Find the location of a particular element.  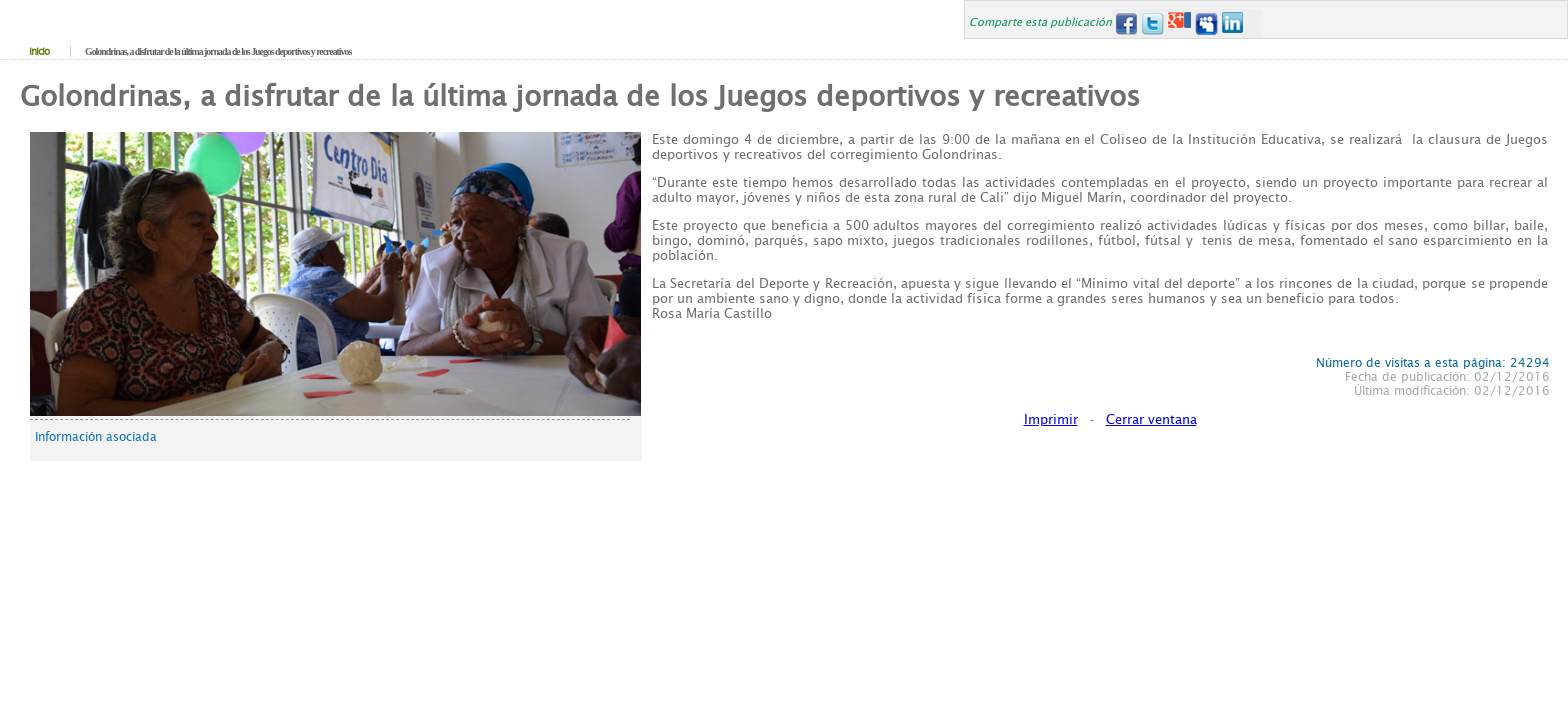

Twitter is located at coordinates (1152, 23).